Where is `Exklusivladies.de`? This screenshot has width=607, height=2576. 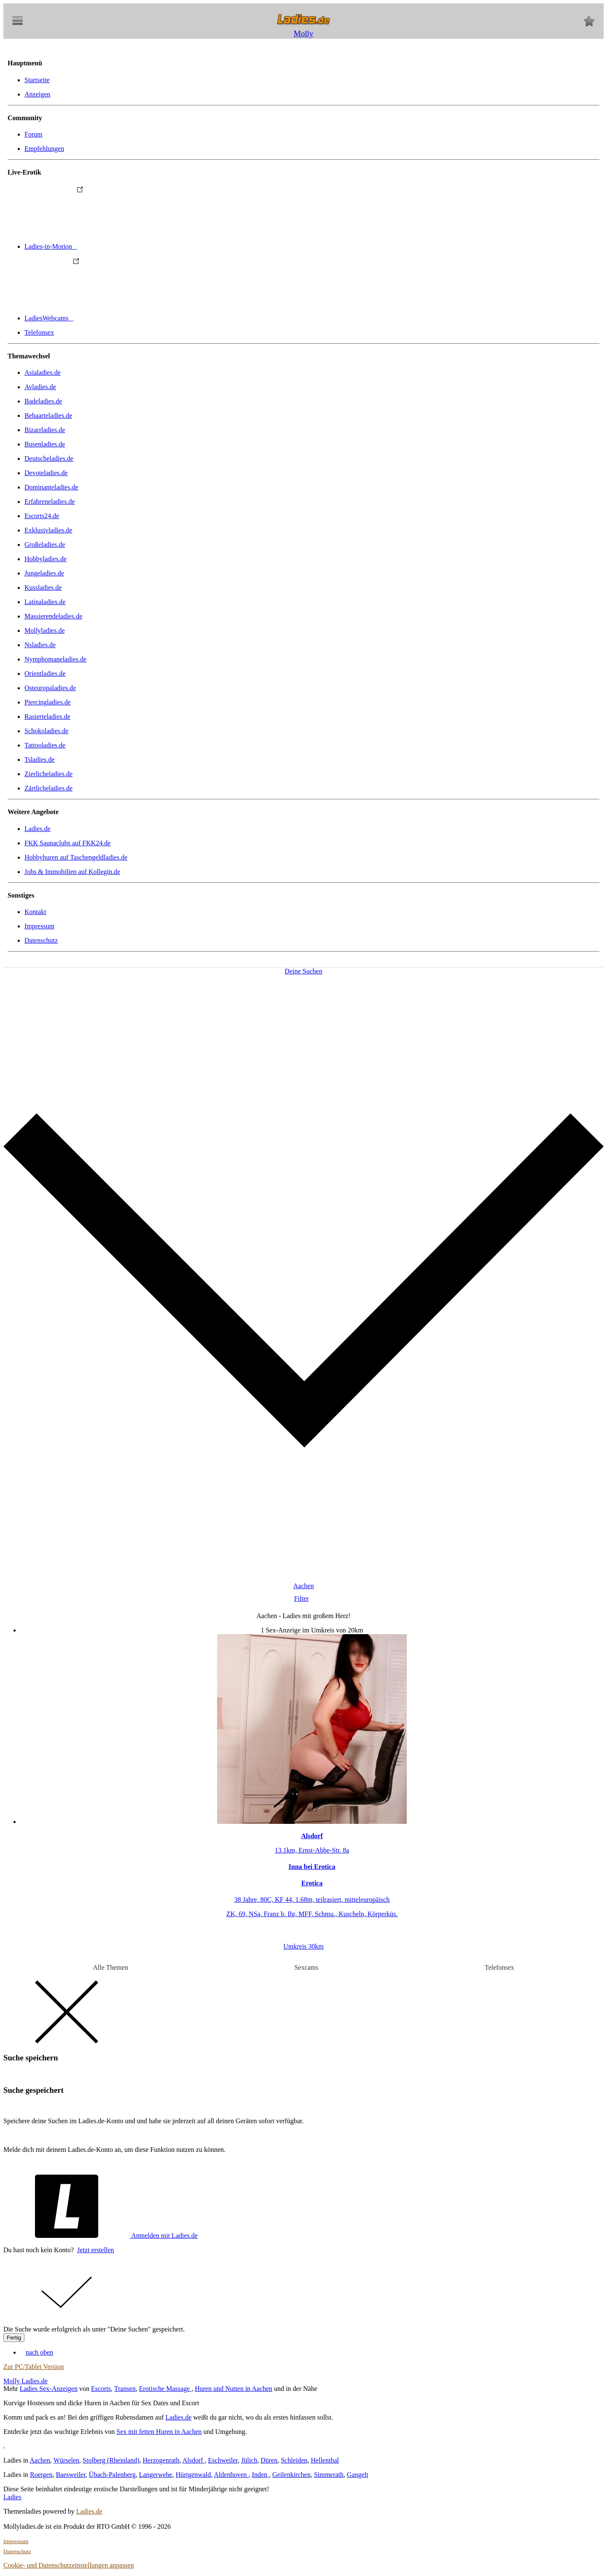 Exklusivladies.de is located at coordinates (48, 530).